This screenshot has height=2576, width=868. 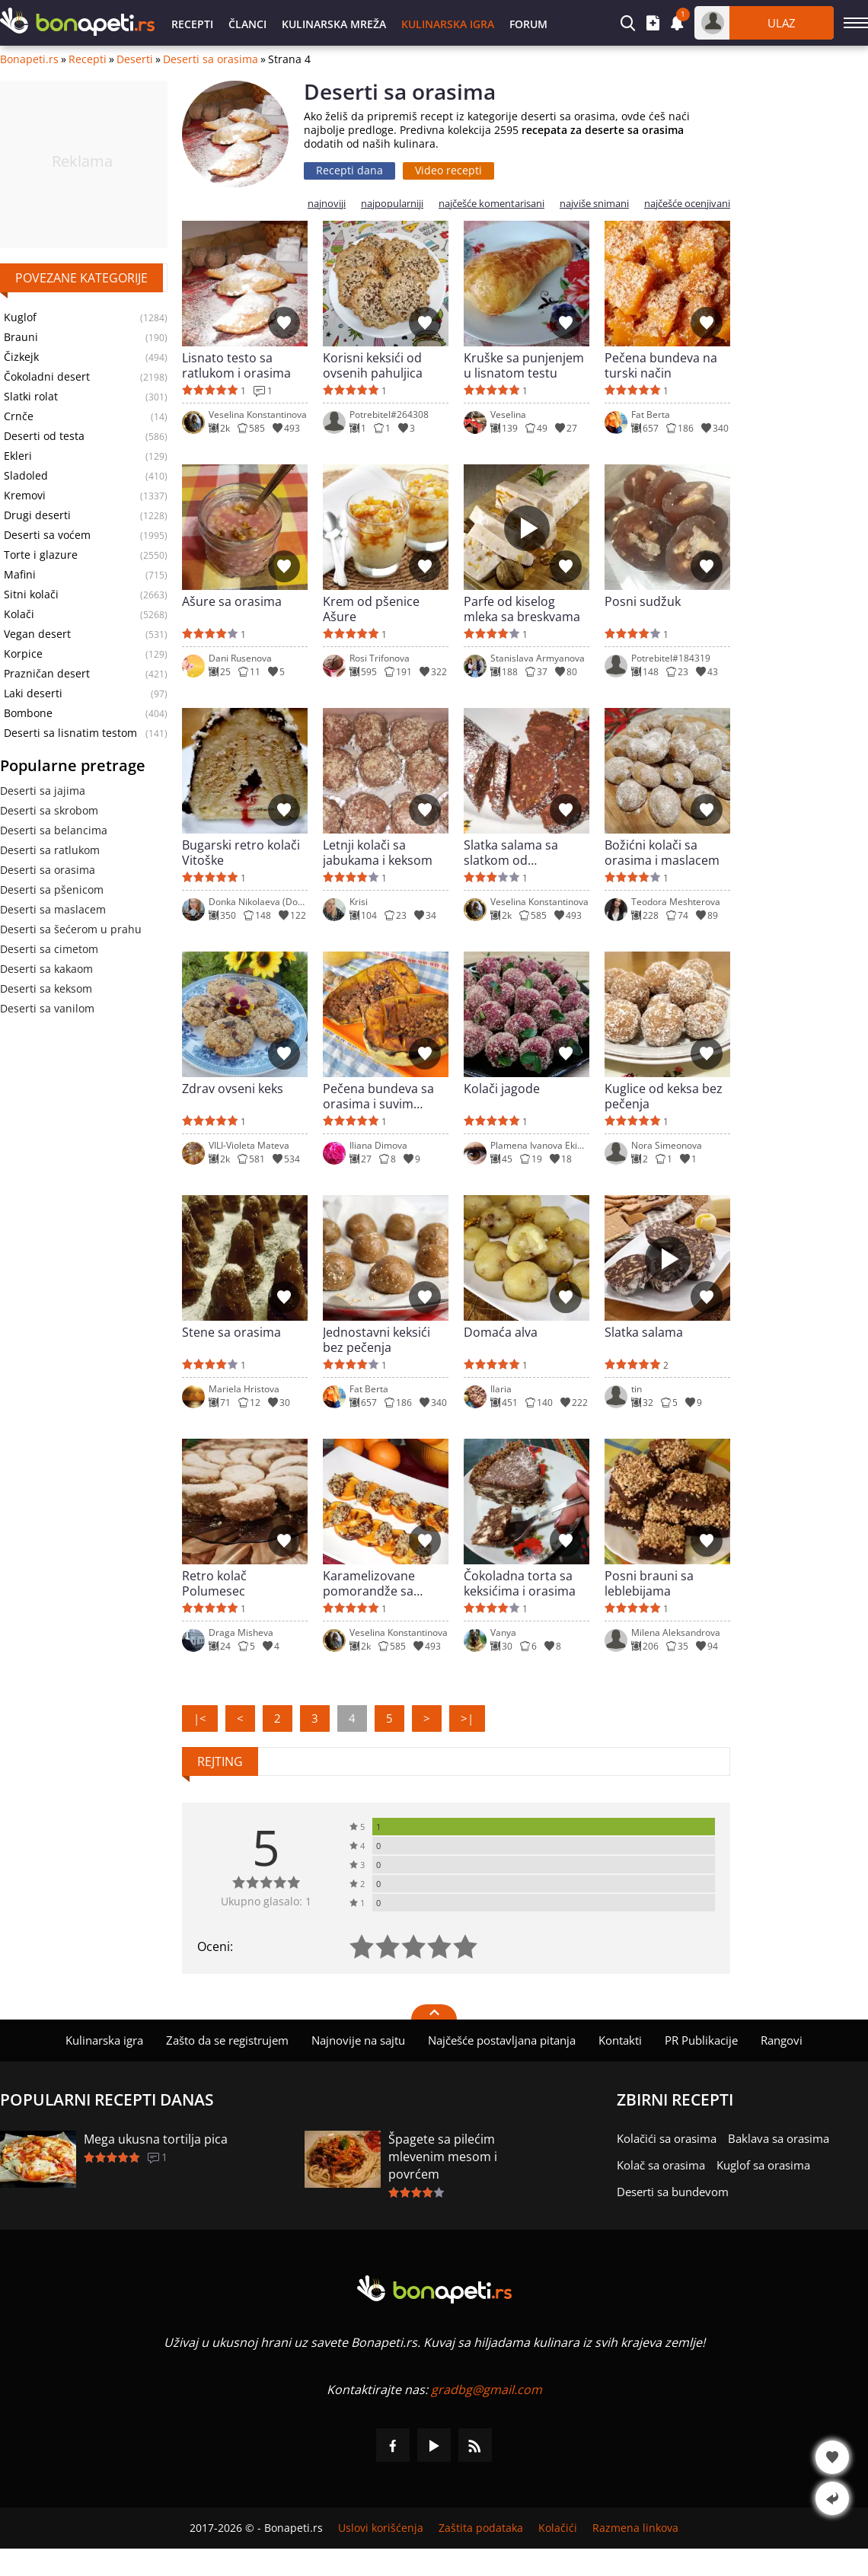 I want to click on Pečena bundeva na turski način, so click(x=661, y=365).